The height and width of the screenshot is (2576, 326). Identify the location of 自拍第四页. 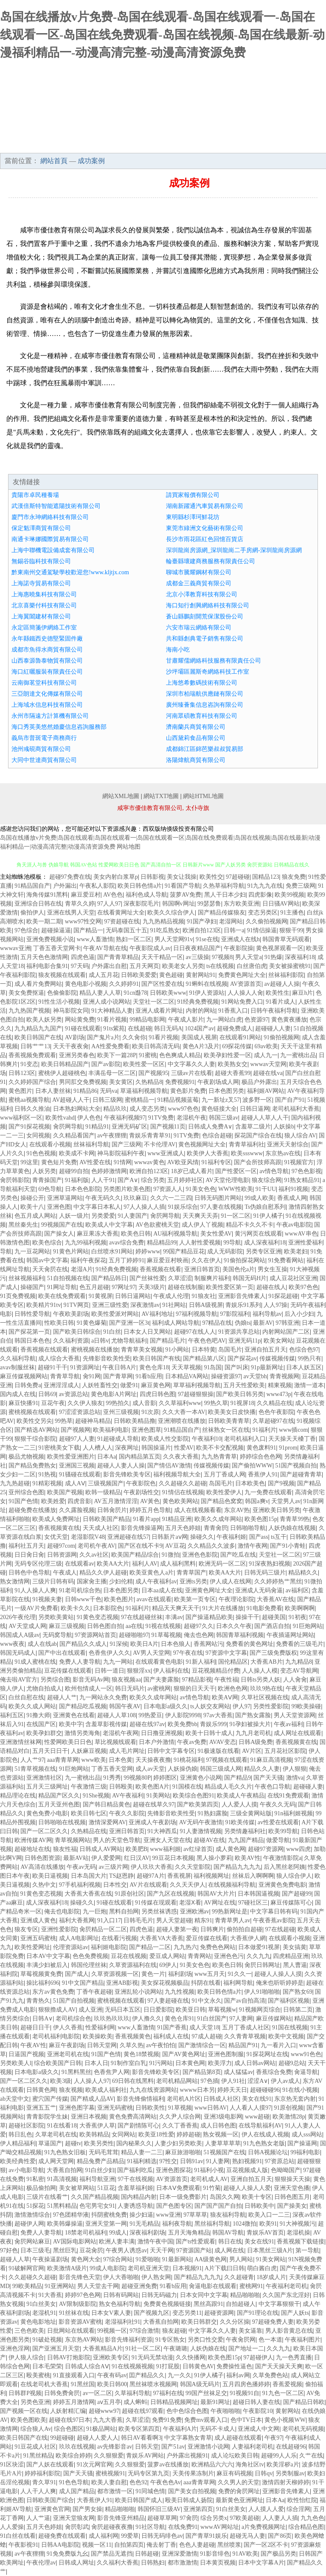
(129, 2545).